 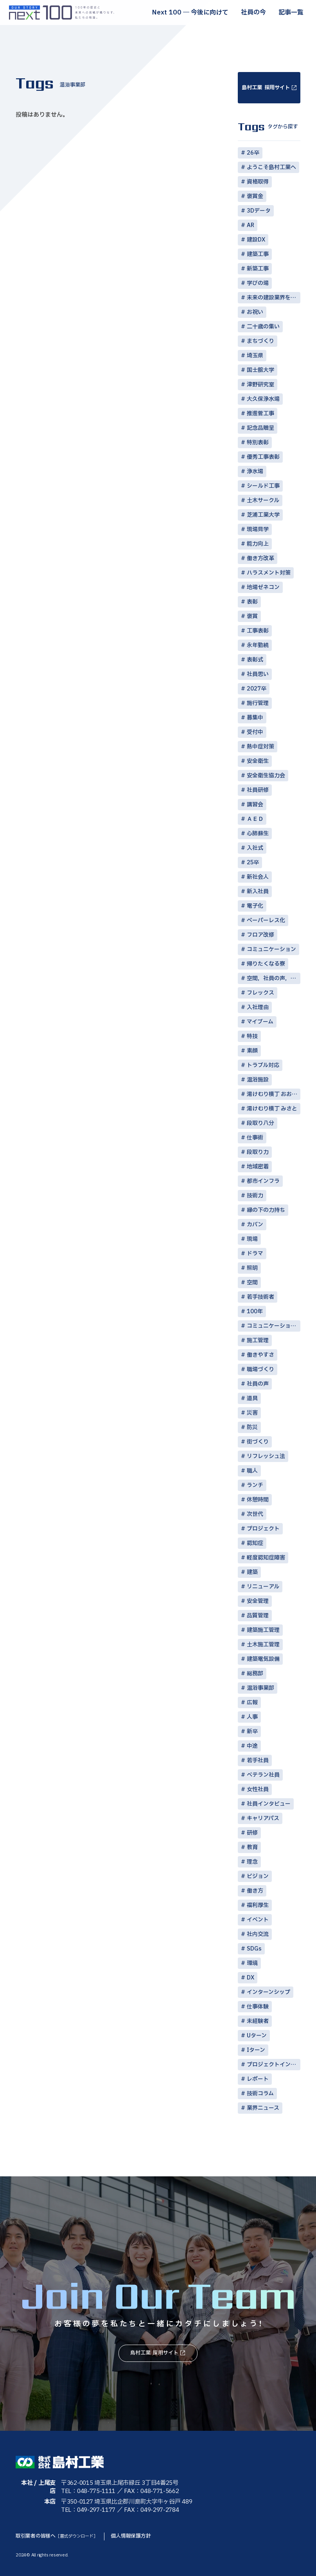 I want to click on フロア改修, so click(x=260, y=935).